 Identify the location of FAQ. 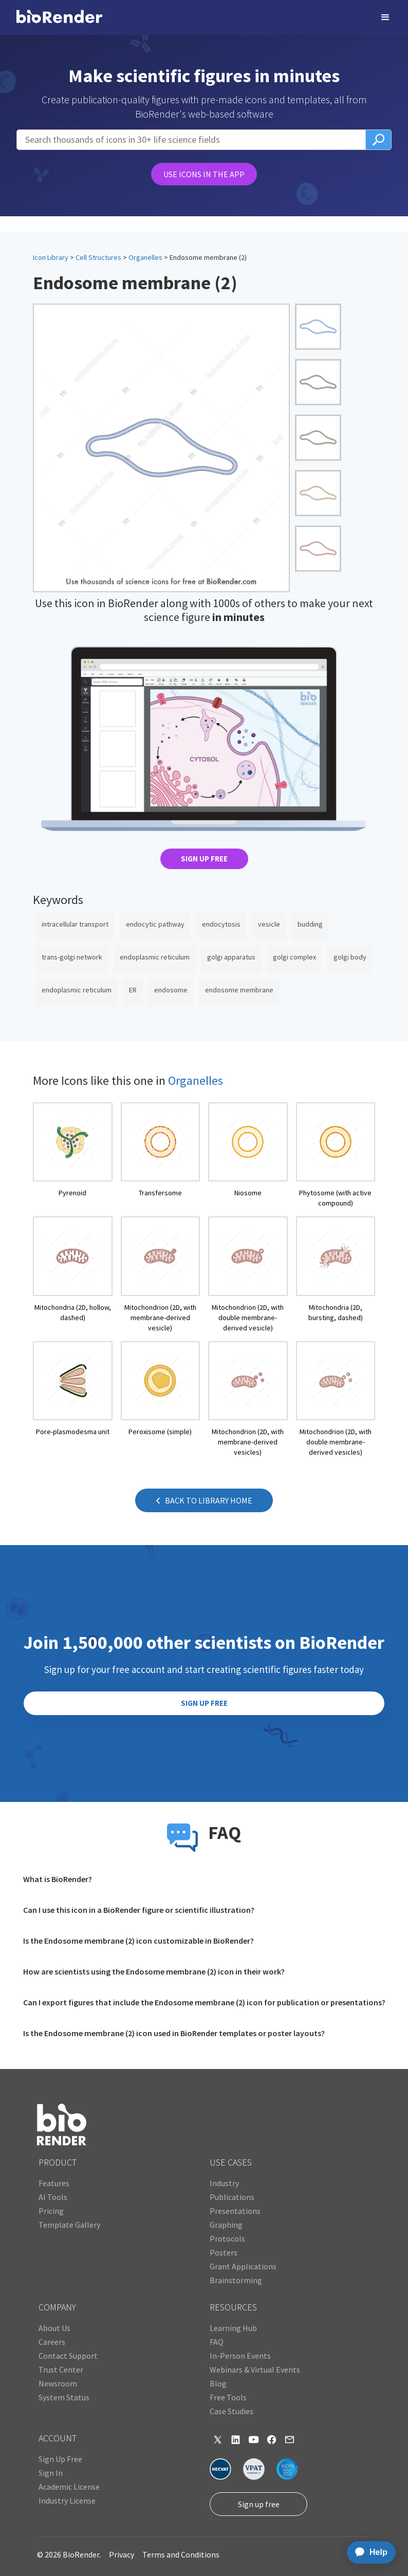
(217, 2342).